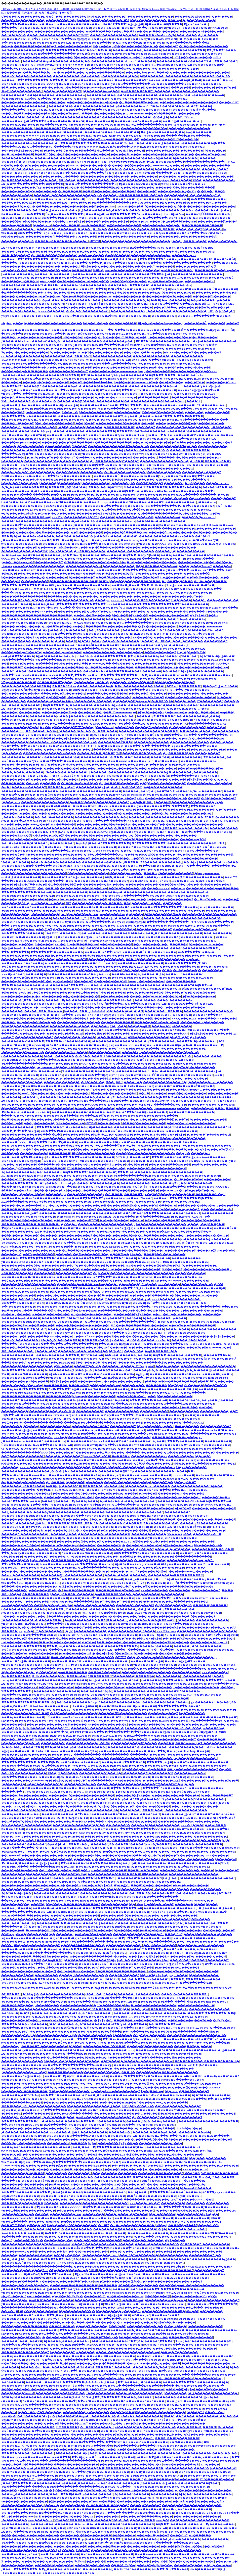 This screenshot has height=2576, width=241. Describe the element at coordinates (195, 24) in the screenshot. I see `�þþþ�Ʒ��Ƶ��վ` at that location.